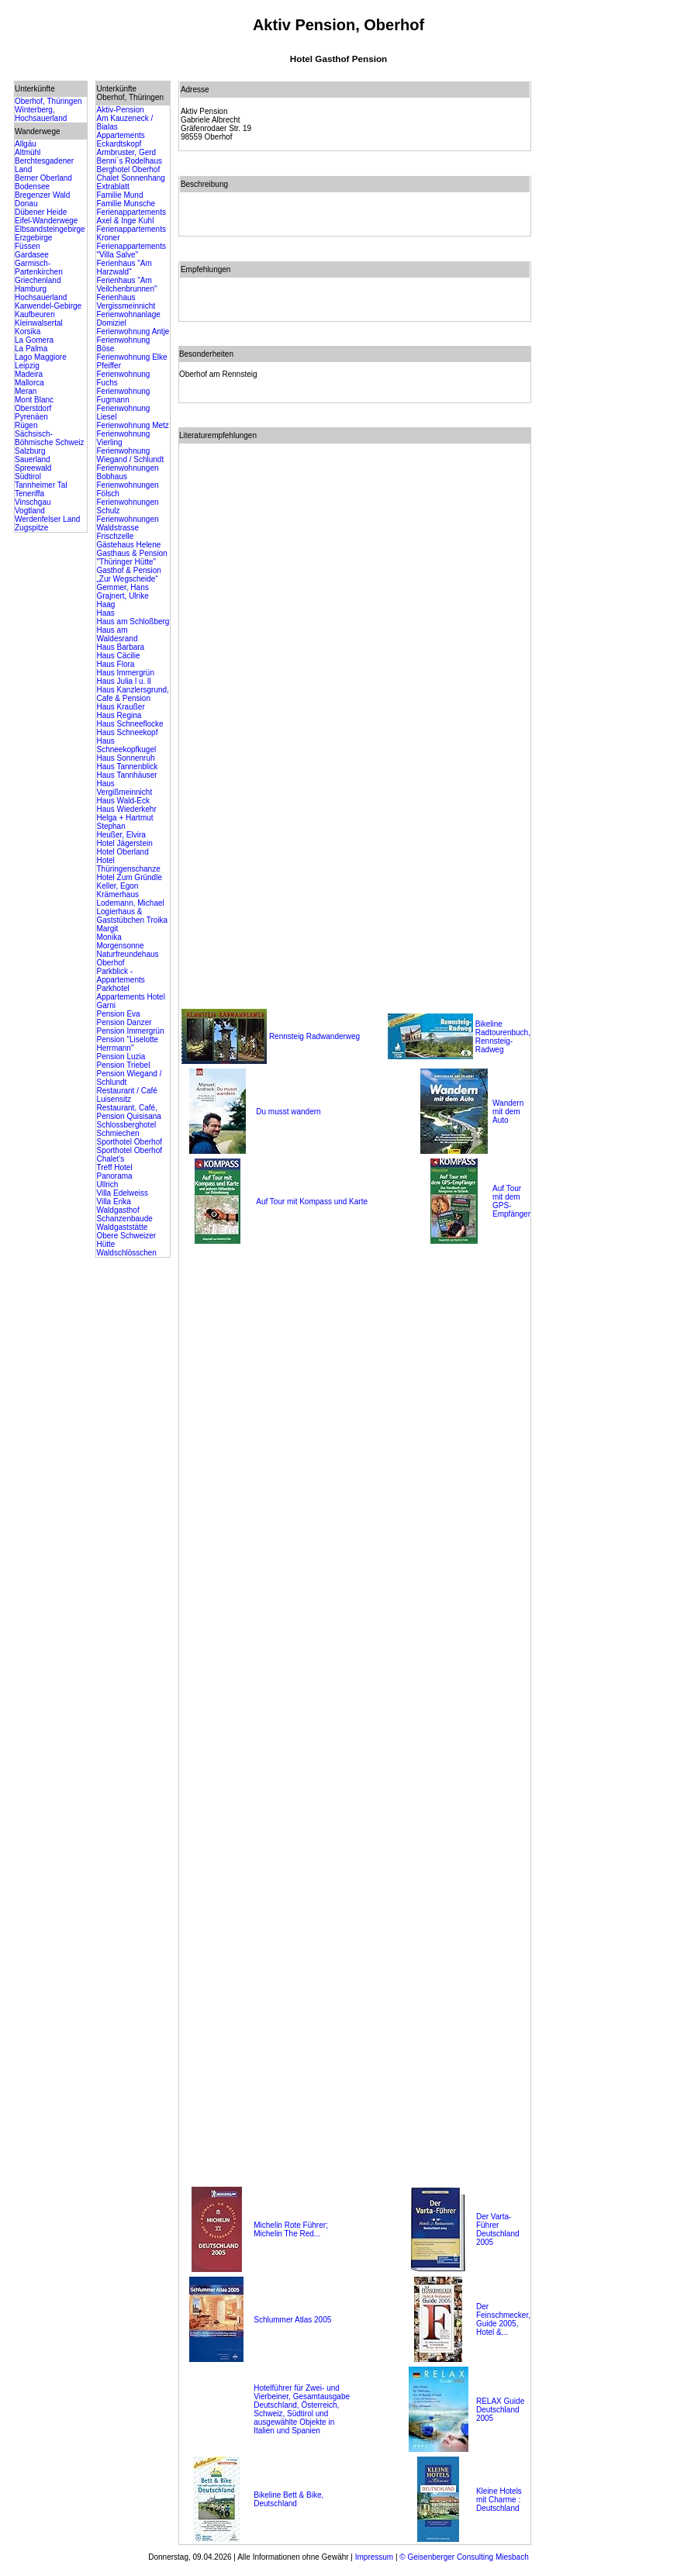  I want to click on Ferienhaus "Am Veilchenbrunnen", so click(126, 284).